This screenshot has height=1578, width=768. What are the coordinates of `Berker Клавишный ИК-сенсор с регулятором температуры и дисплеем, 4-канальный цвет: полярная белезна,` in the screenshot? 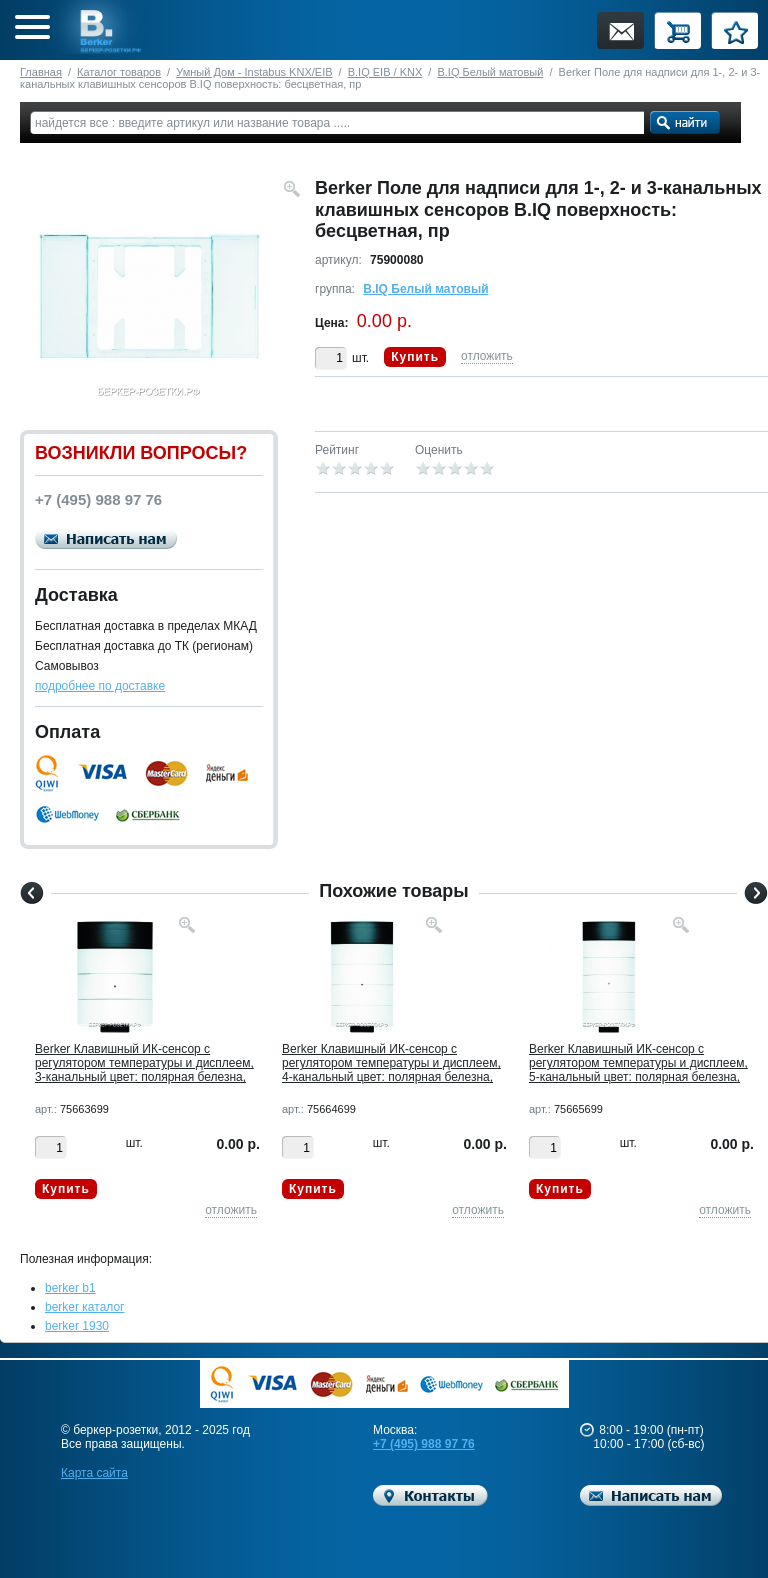 It's located at (391, 1063).